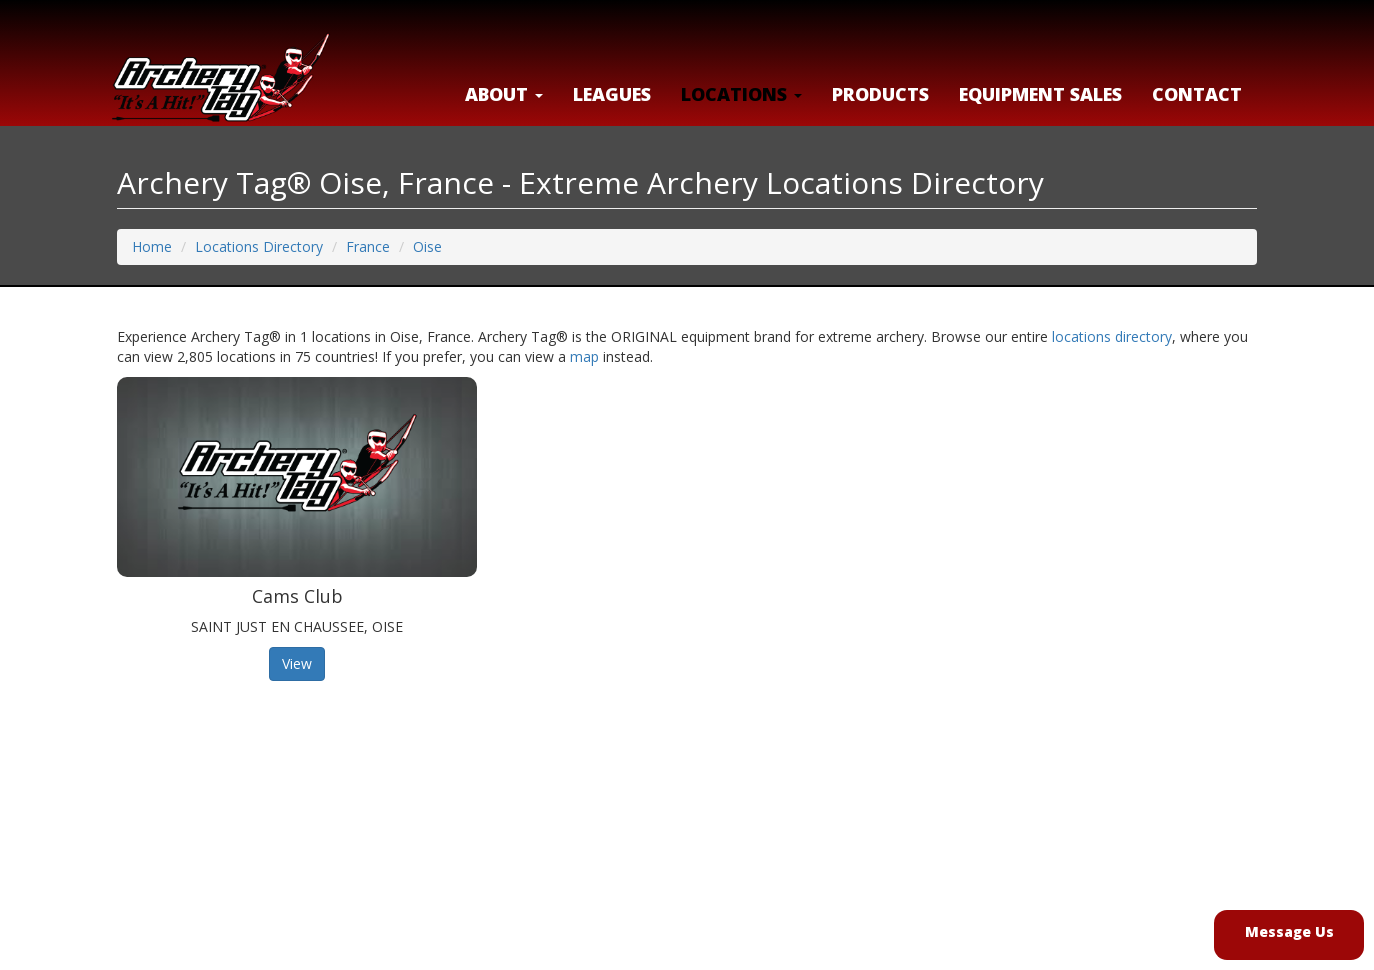 This screenshot has width=1374, height=970. I want to click on Oise, so click(427, 246).